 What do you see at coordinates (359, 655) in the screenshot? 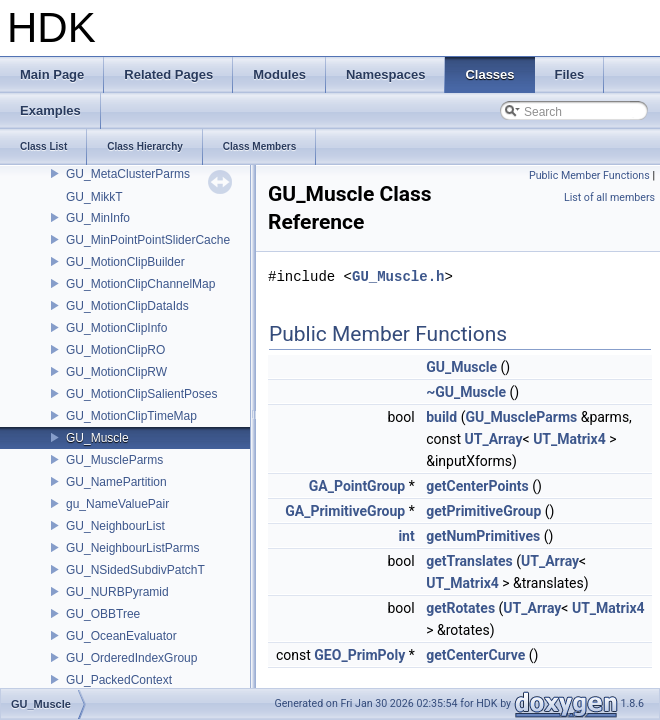
I see `GEO_PrimPoly` at bounding box center [359, 655].